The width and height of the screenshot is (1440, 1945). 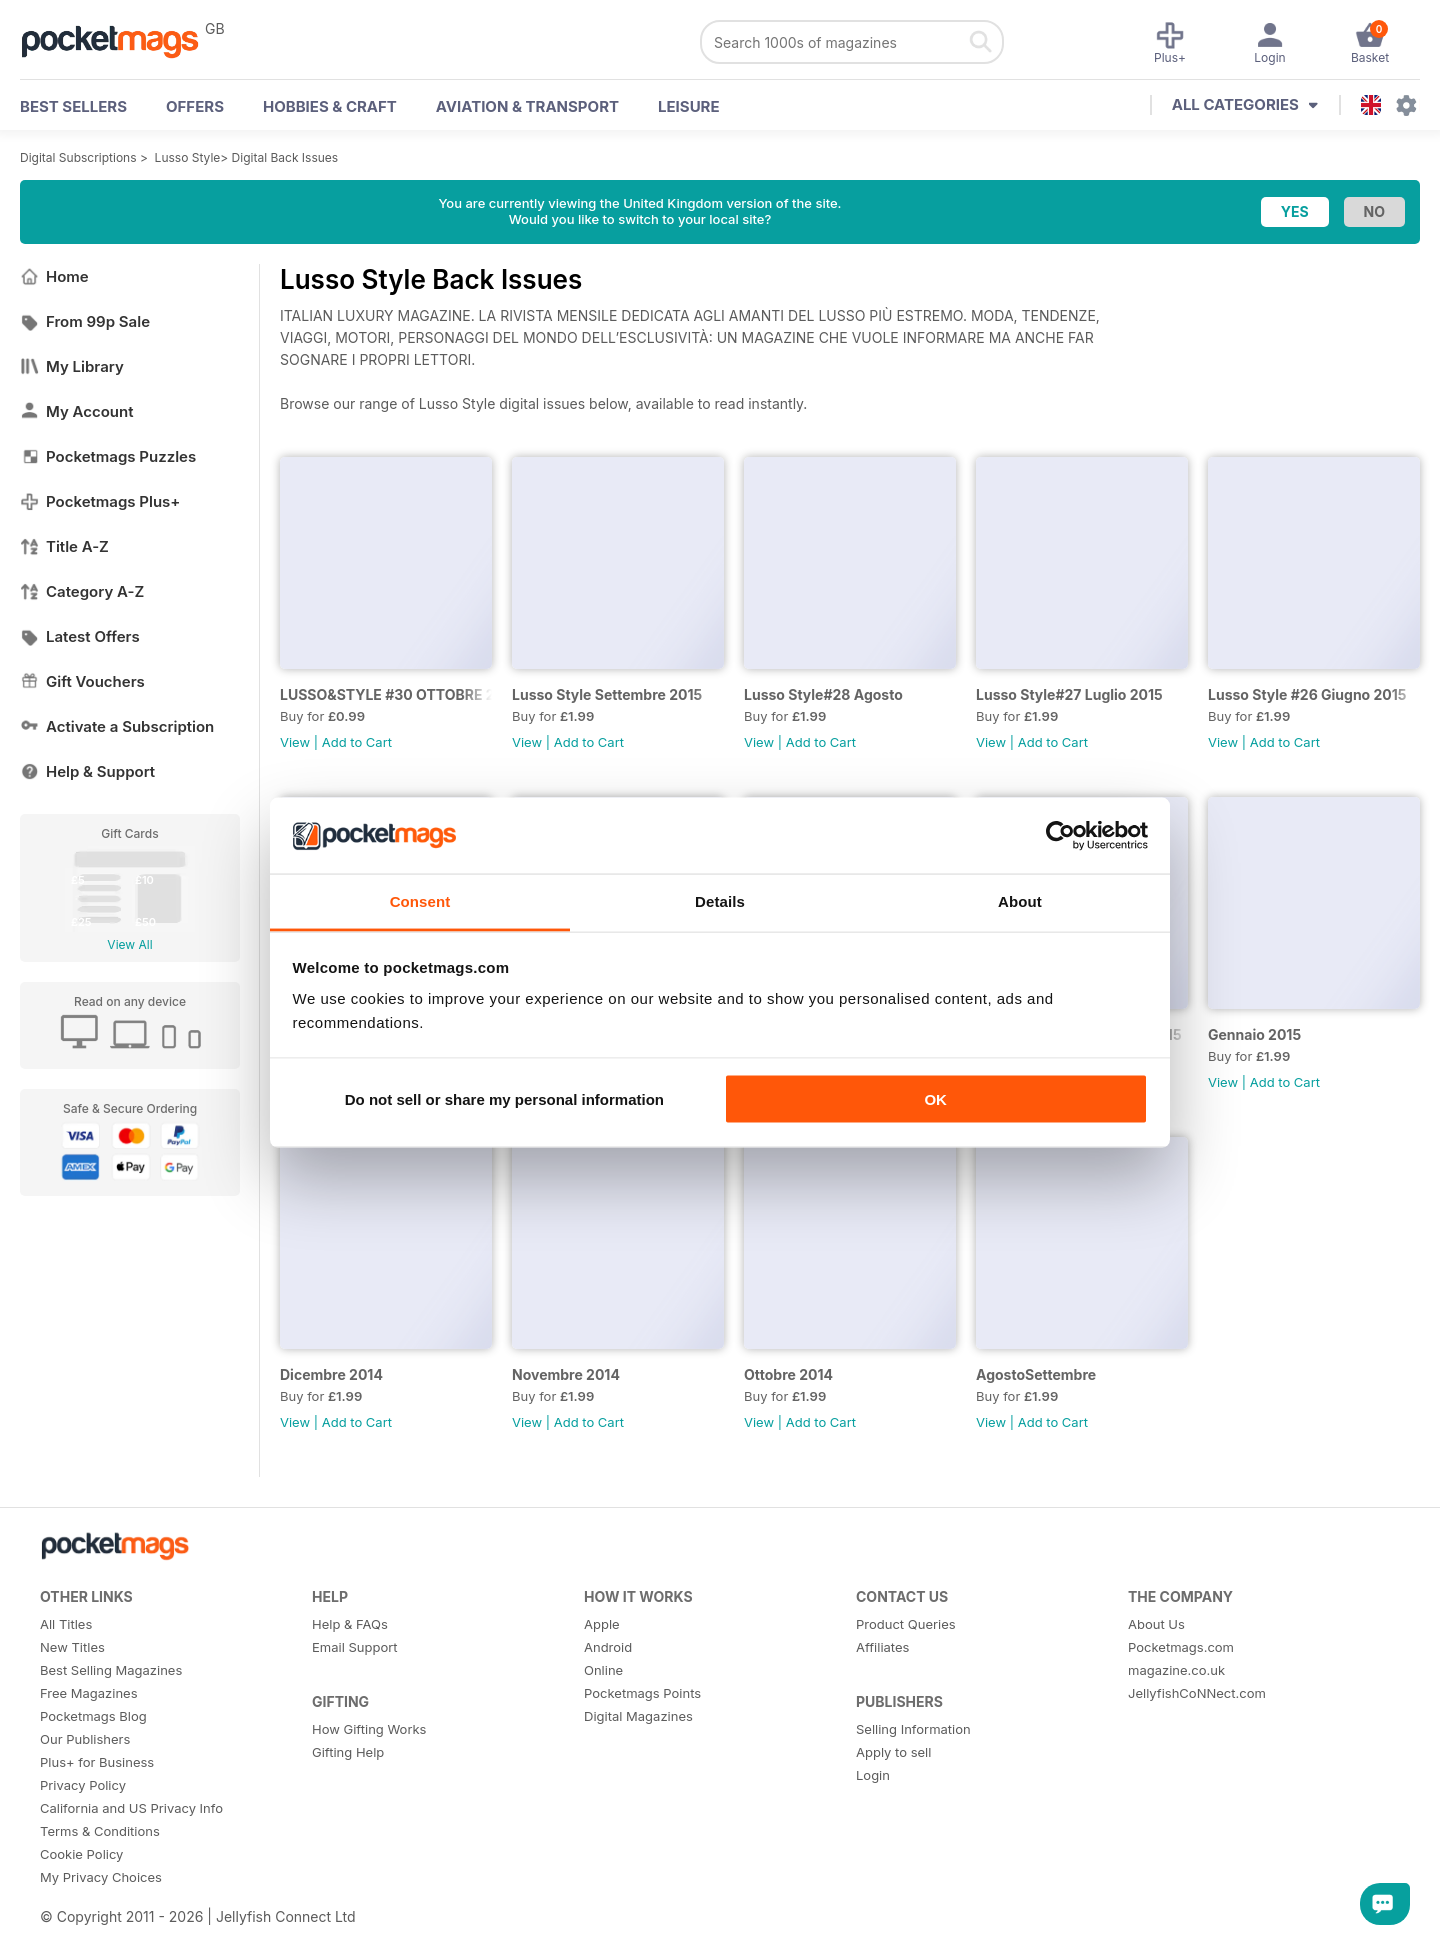 What do you see at coordinates (602, 1624) in the screenshot?
I see `Apple` at bounding box center [602, 1624].